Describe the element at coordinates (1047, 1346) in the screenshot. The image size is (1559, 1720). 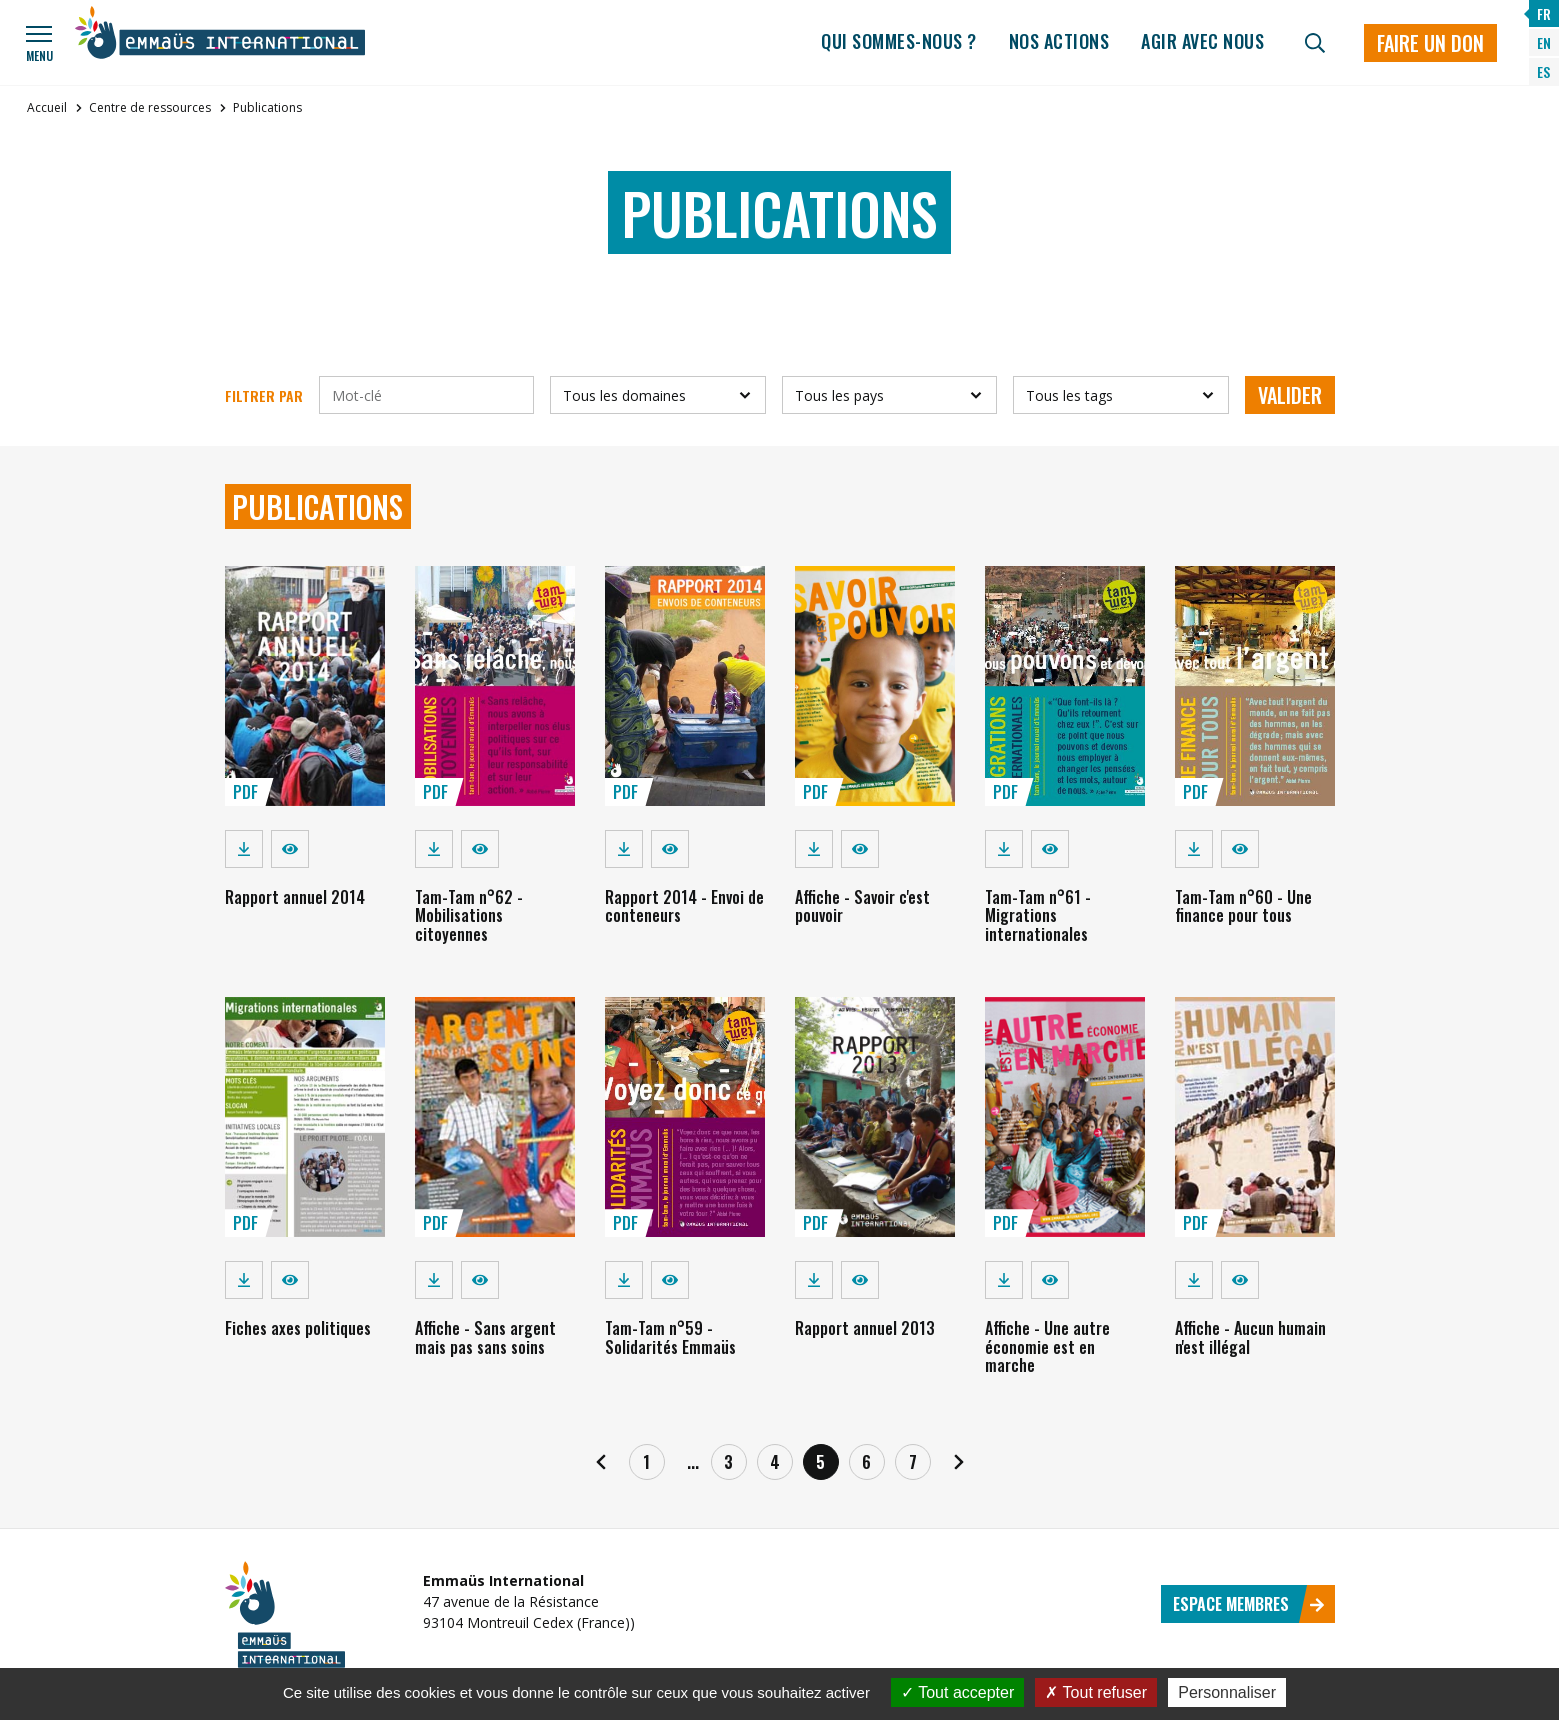
I see `Affiche - Une autre économie est en marche` at that location.